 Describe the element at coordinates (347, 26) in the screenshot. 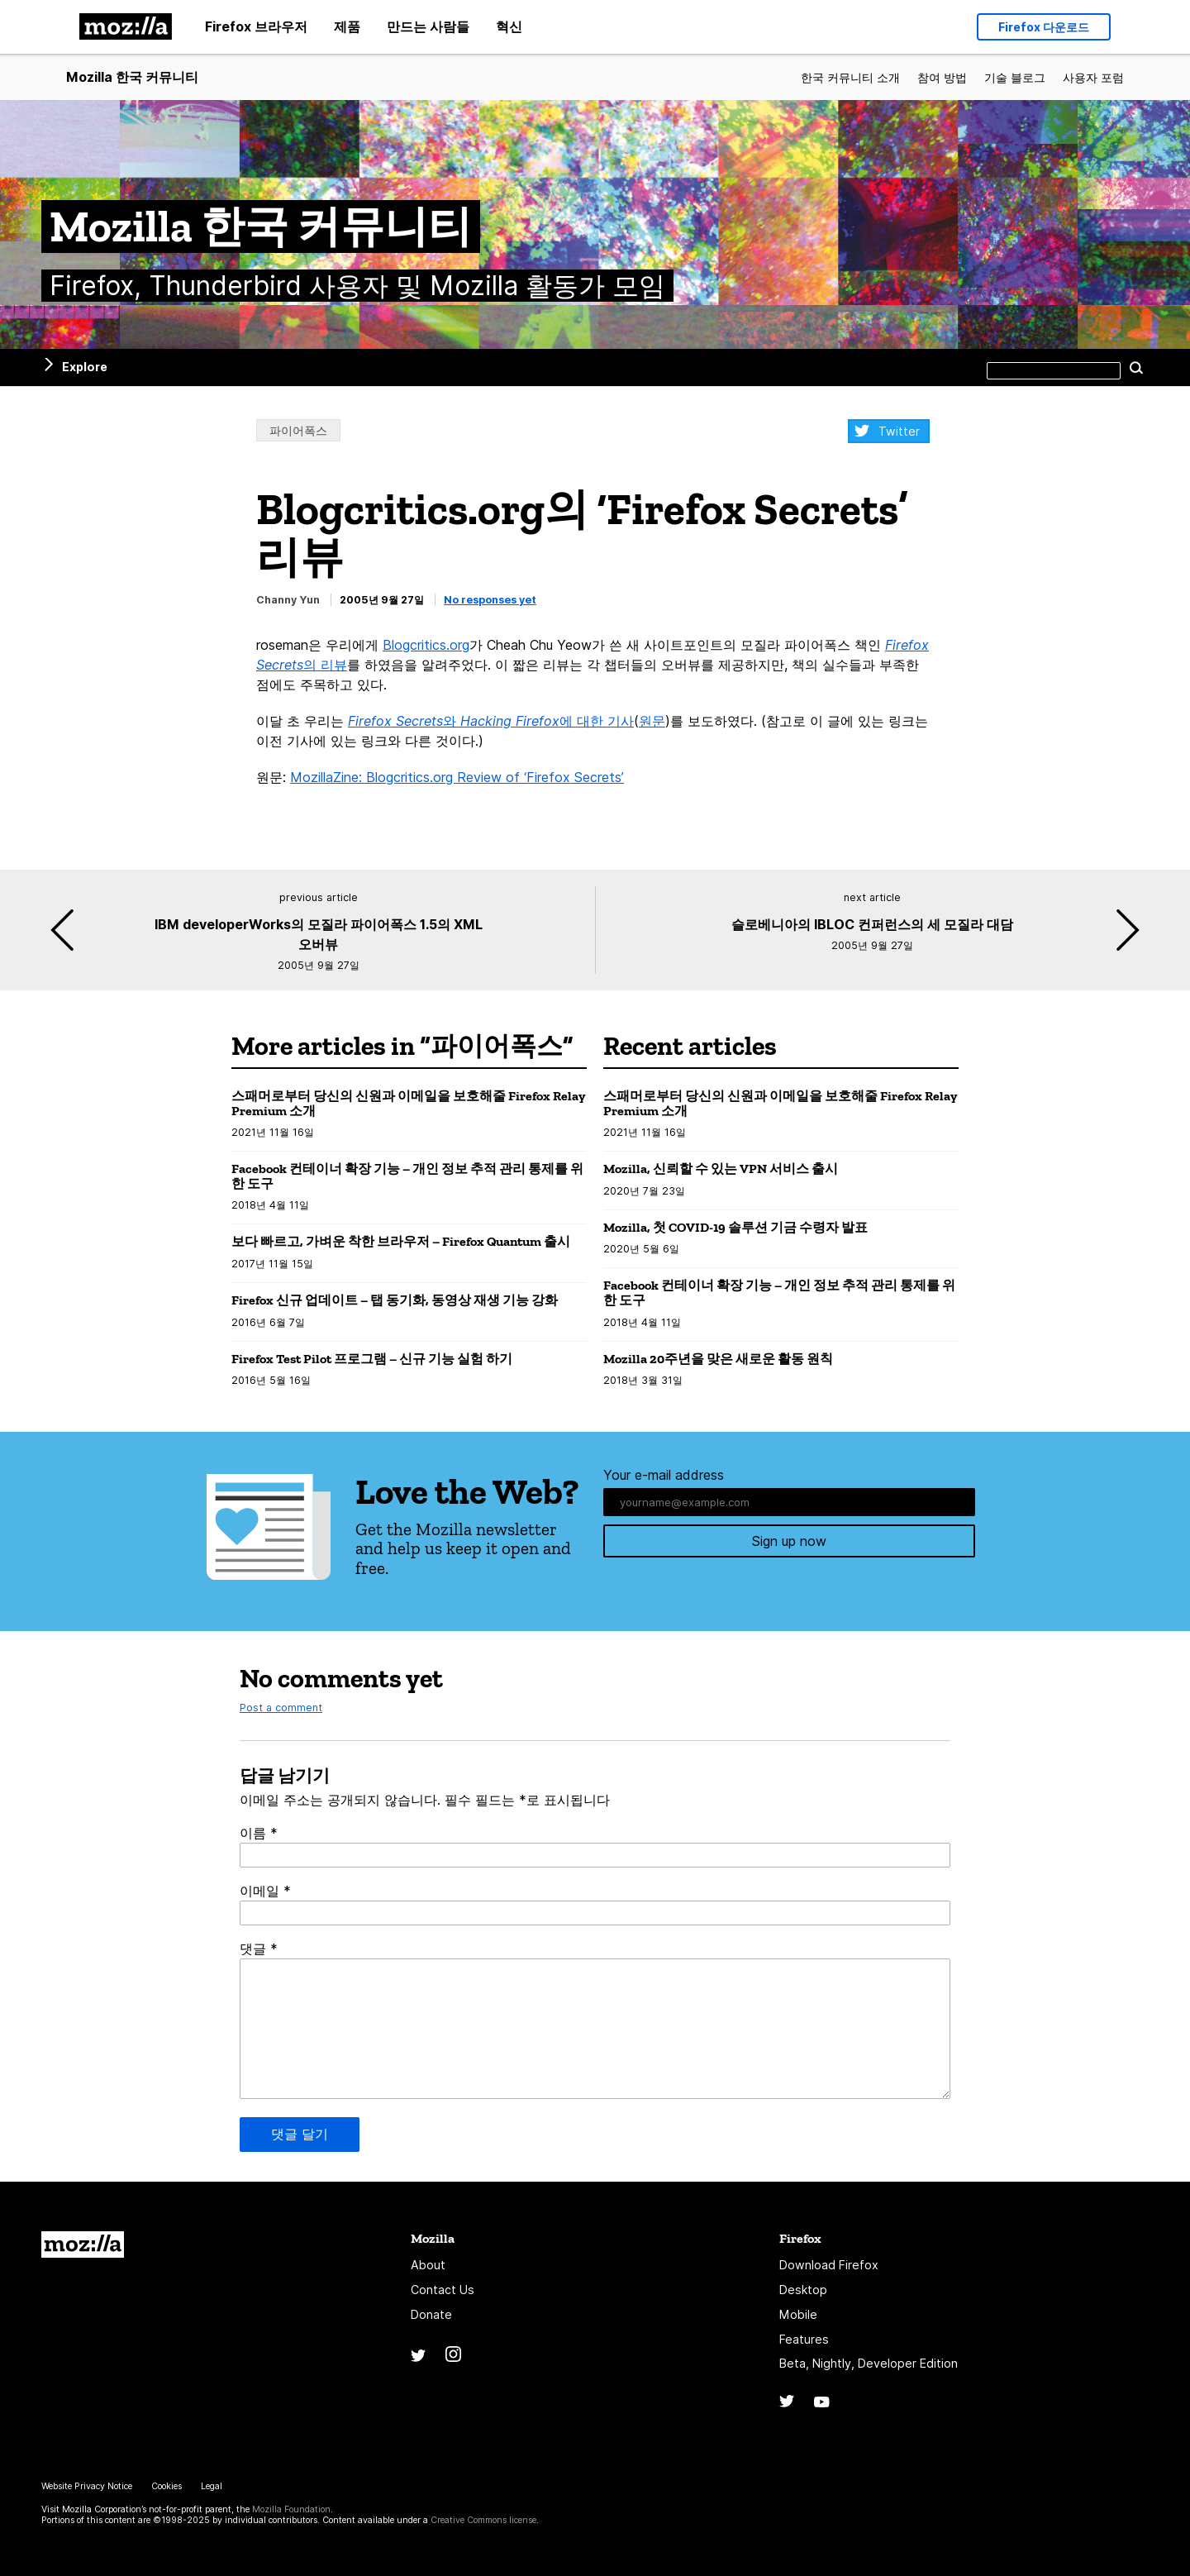

I see `제품` at that location.